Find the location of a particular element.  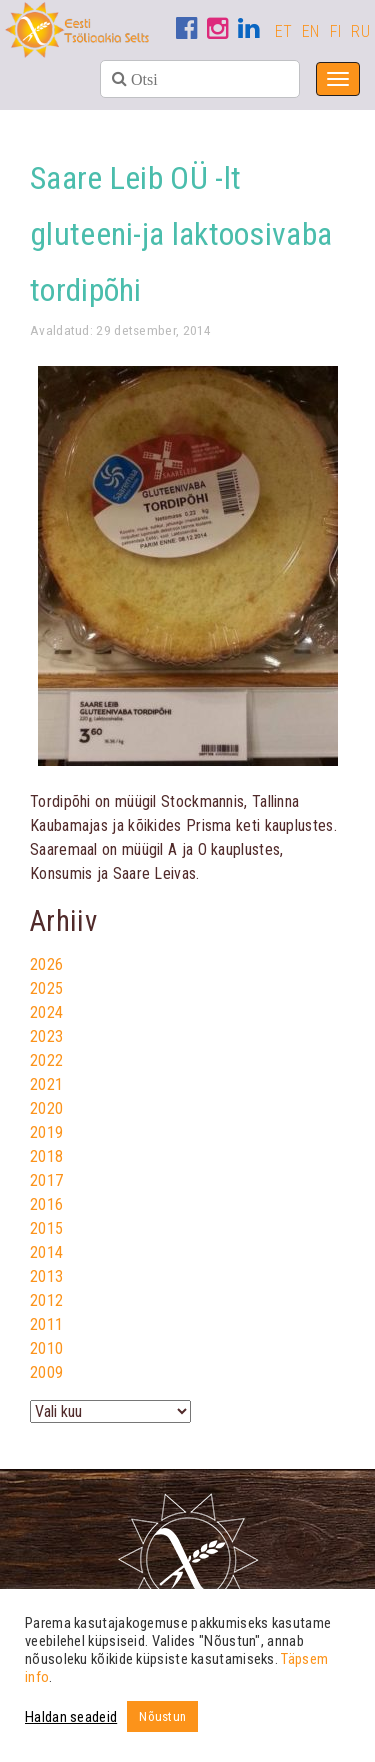

ET is located at coordinates (284, 31).